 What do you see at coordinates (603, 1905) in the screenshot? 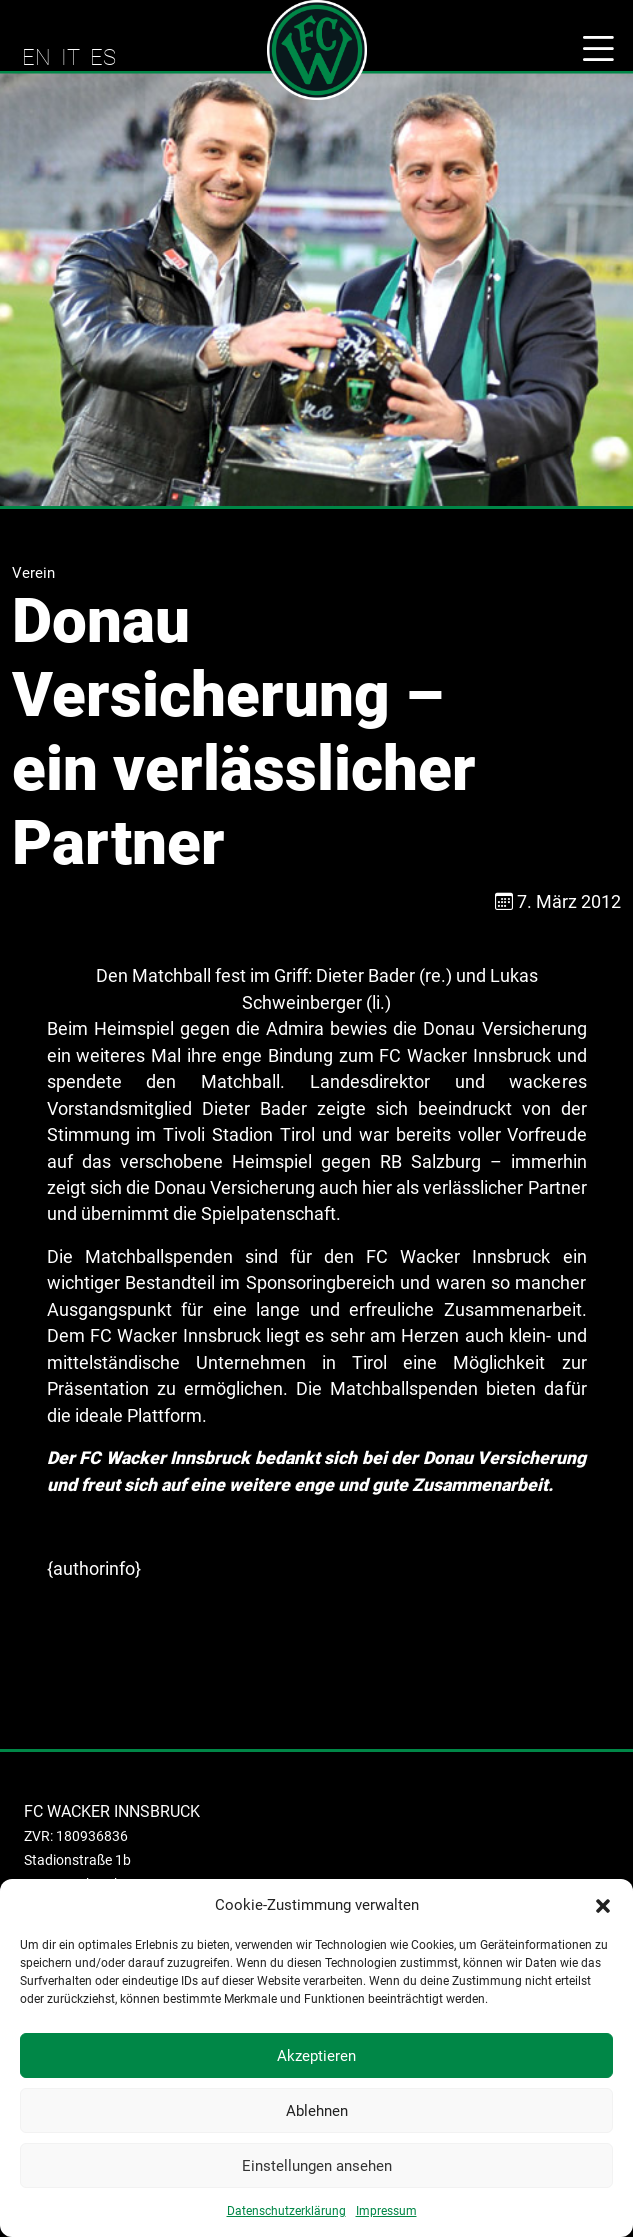
I see `[button]` at bounding box center [603, 1905].